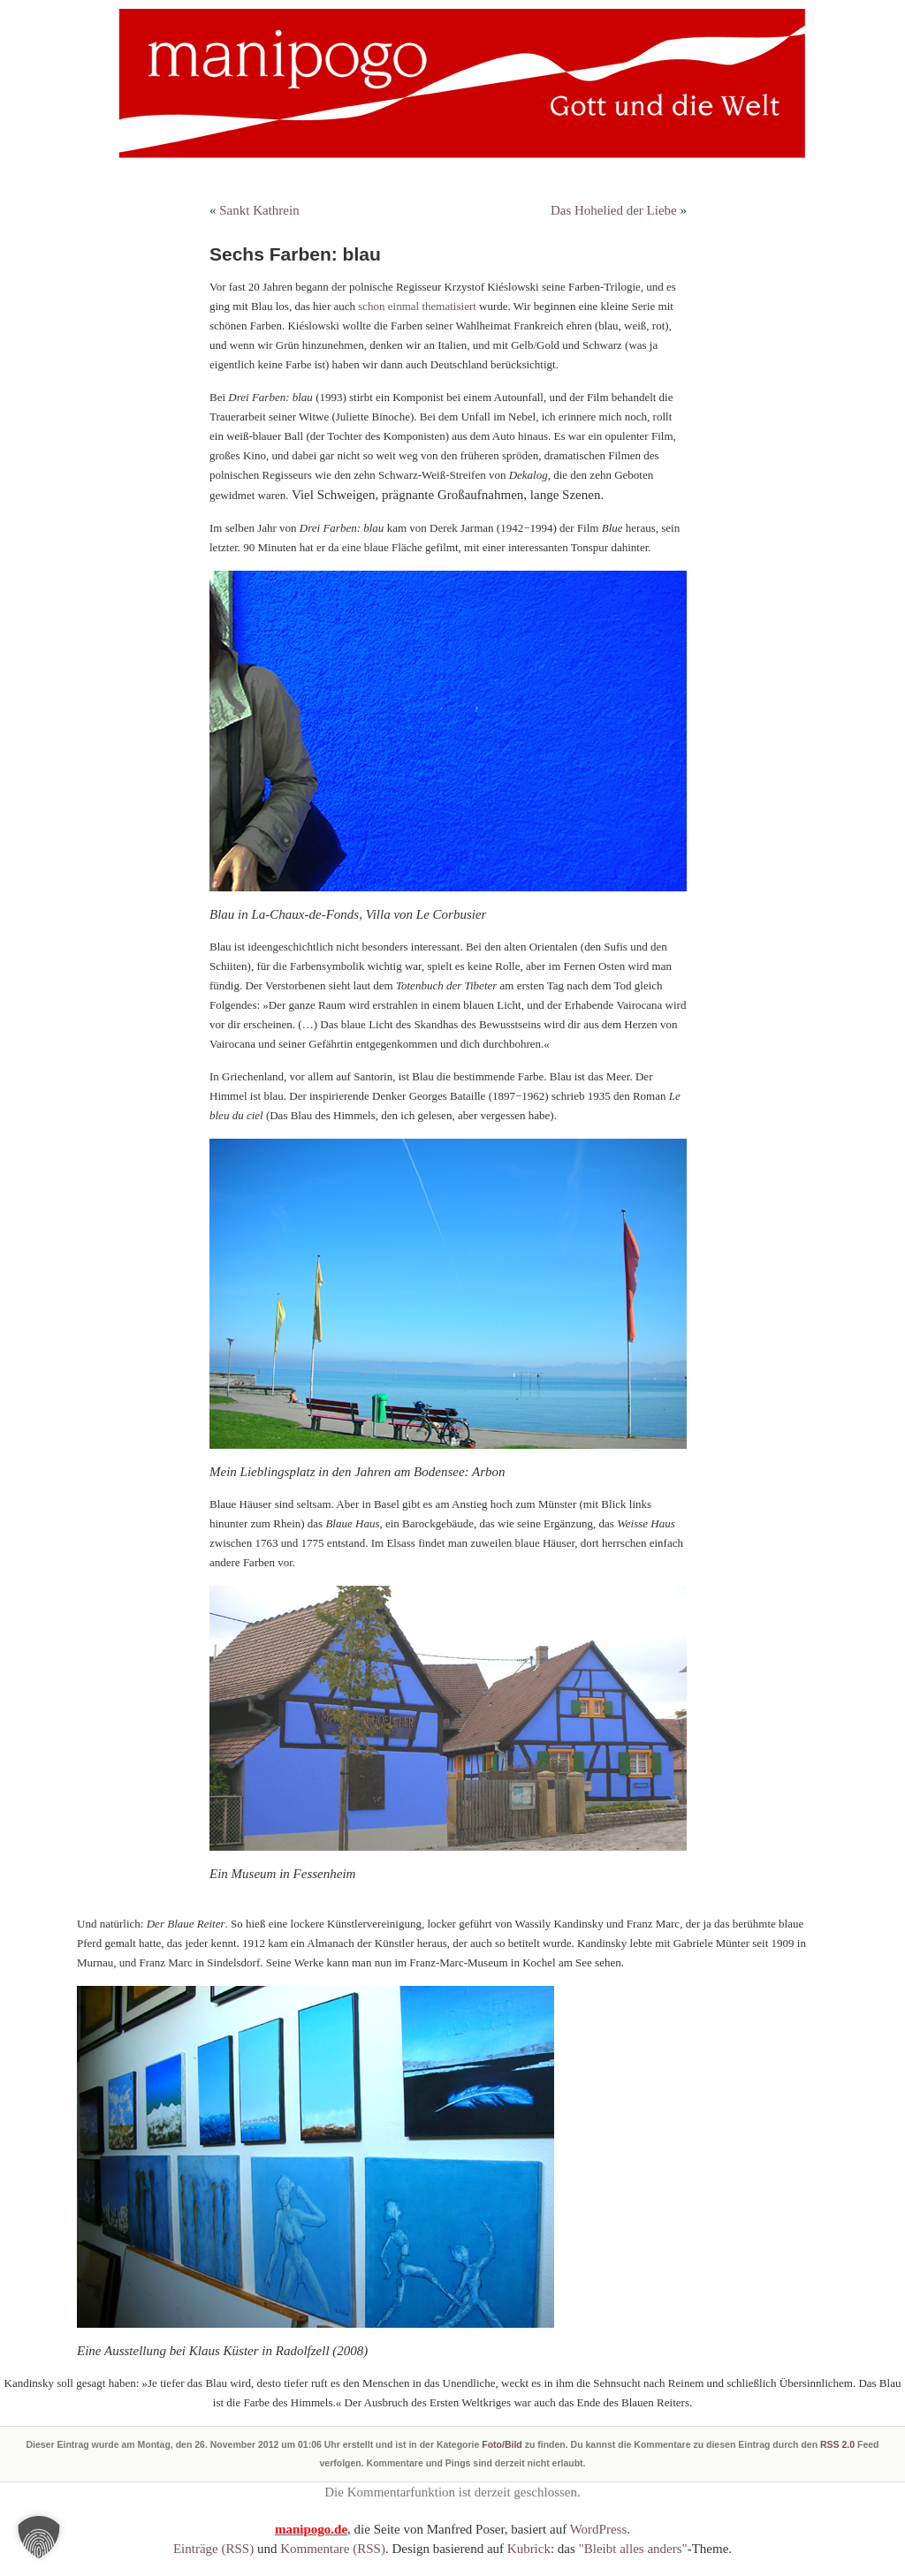 Image resolution: width=905 pixels, height=2576 pixels. Describe the element at coordinates (259, 210) in the screenshot. I see `Sankt Kathrein` at that location.